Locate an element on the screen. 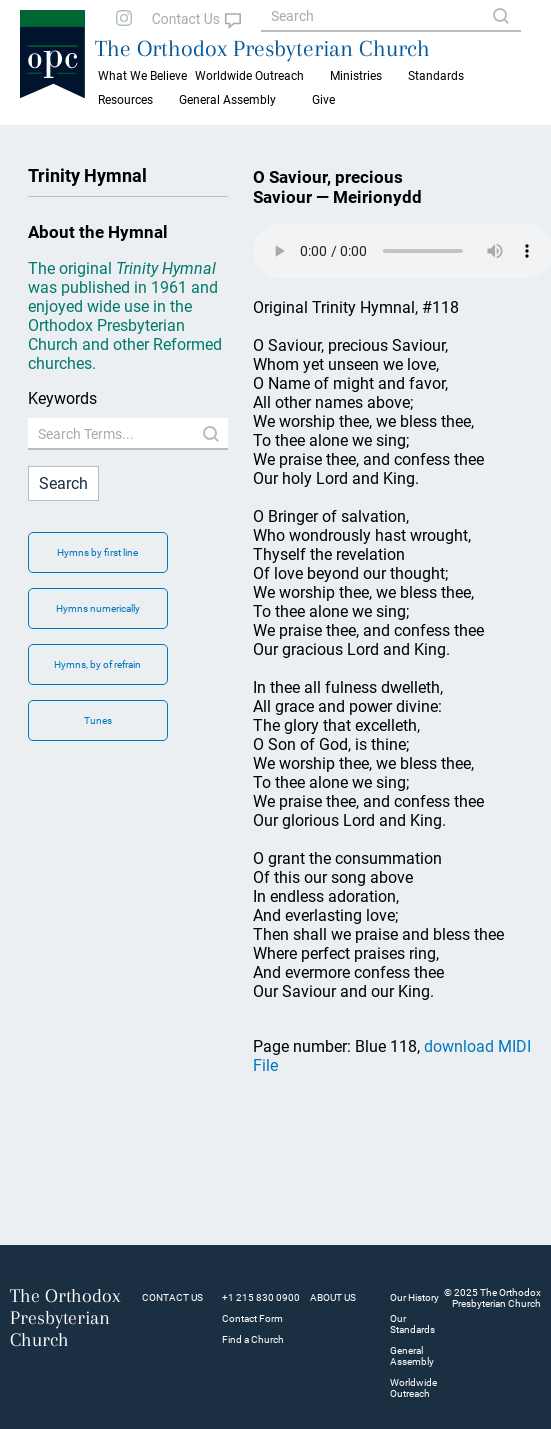 The height and width of the screenshot is (1429, 551). Contact Form is located at coordinates (252, 1318).